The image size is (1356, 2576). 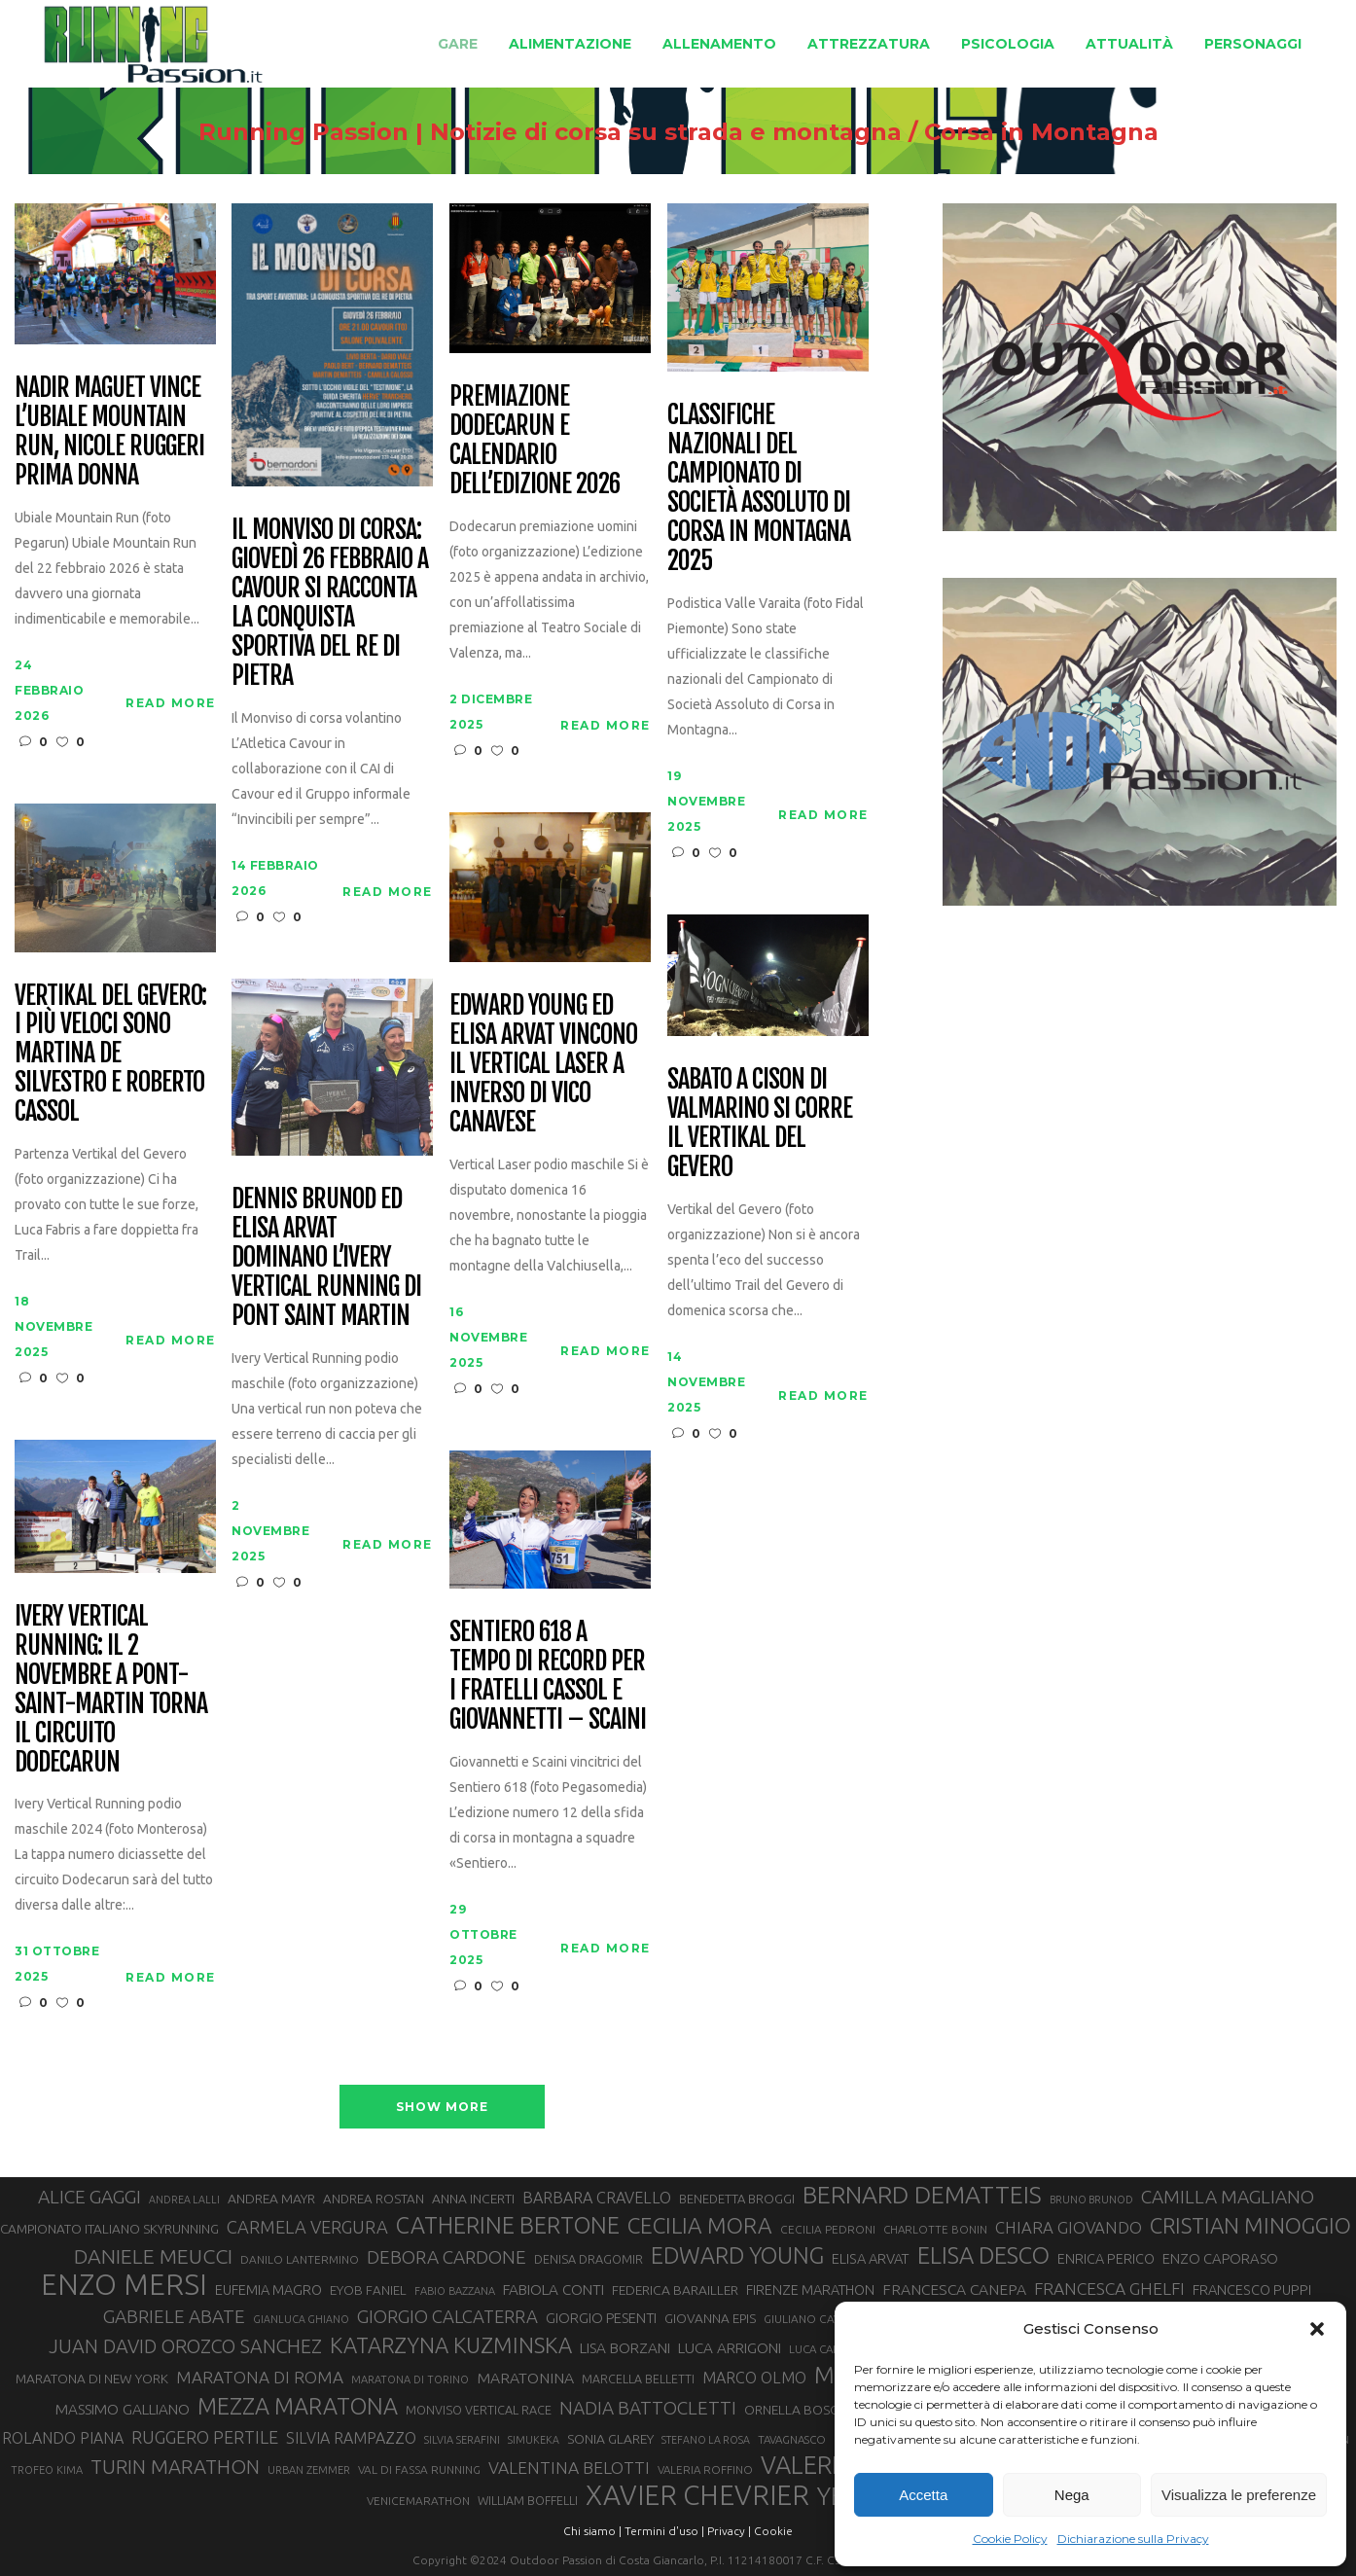 I want to click on CAMILLA MAGLIANO [CAMILLA MAGLIANO (55 elementi)], so click(x=1227, y=2196).